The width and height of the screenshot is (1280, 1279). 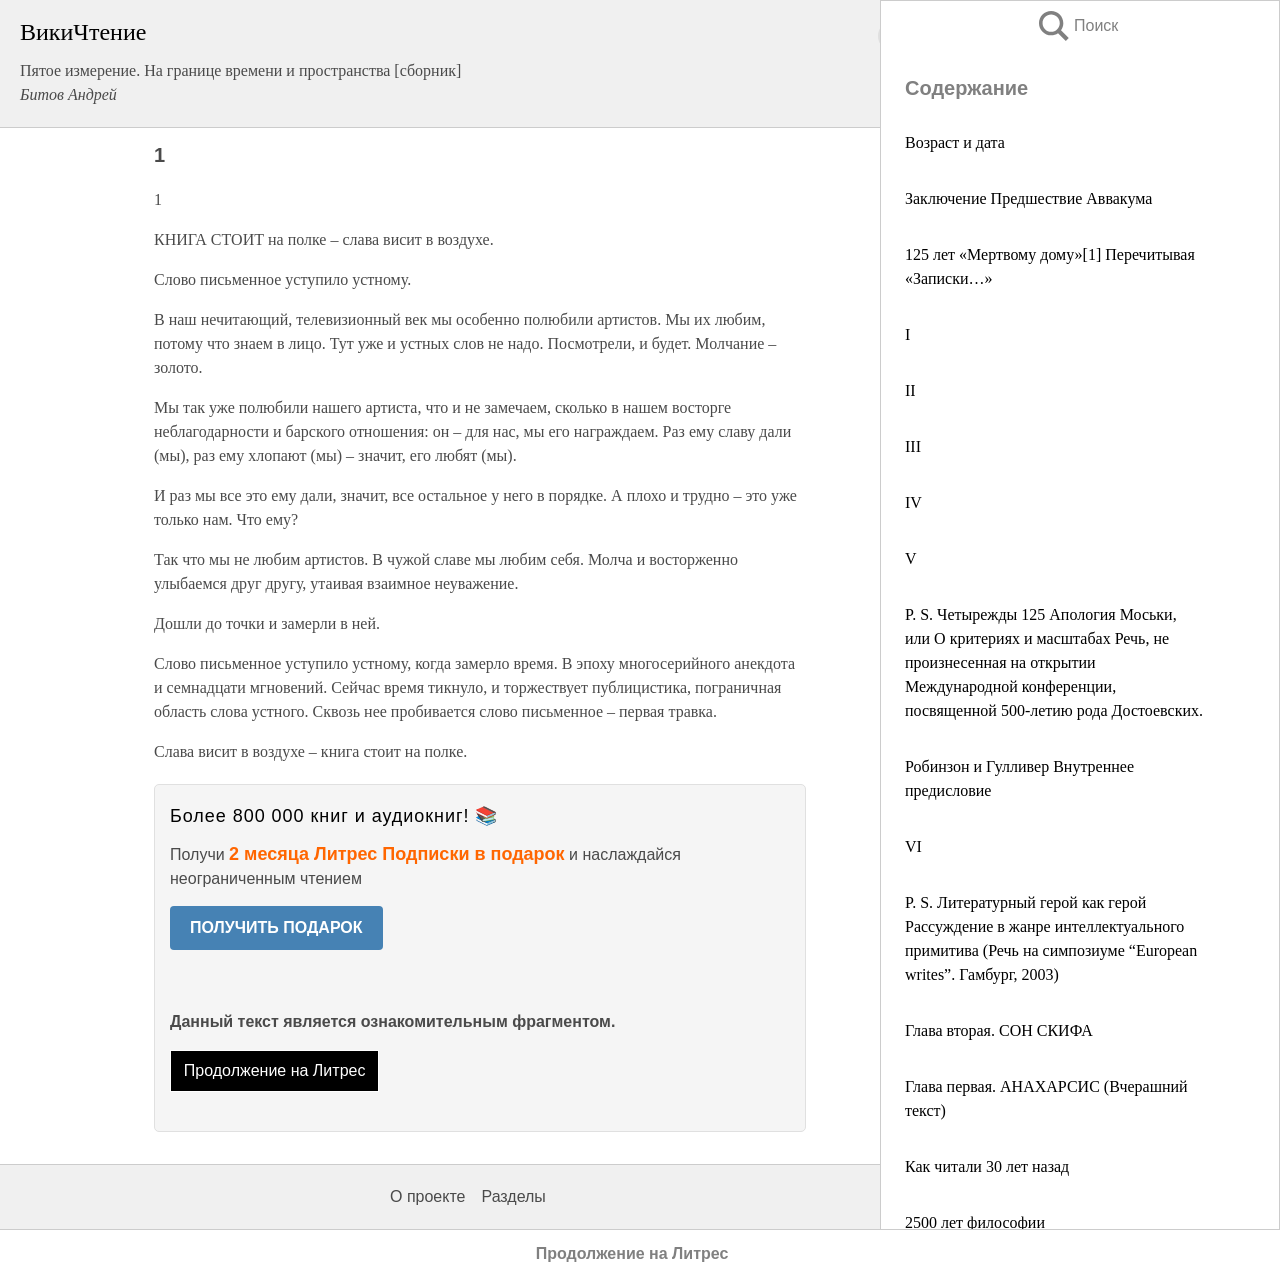 I want to click on 2500 лет философии, so click(x=975, y=1222).